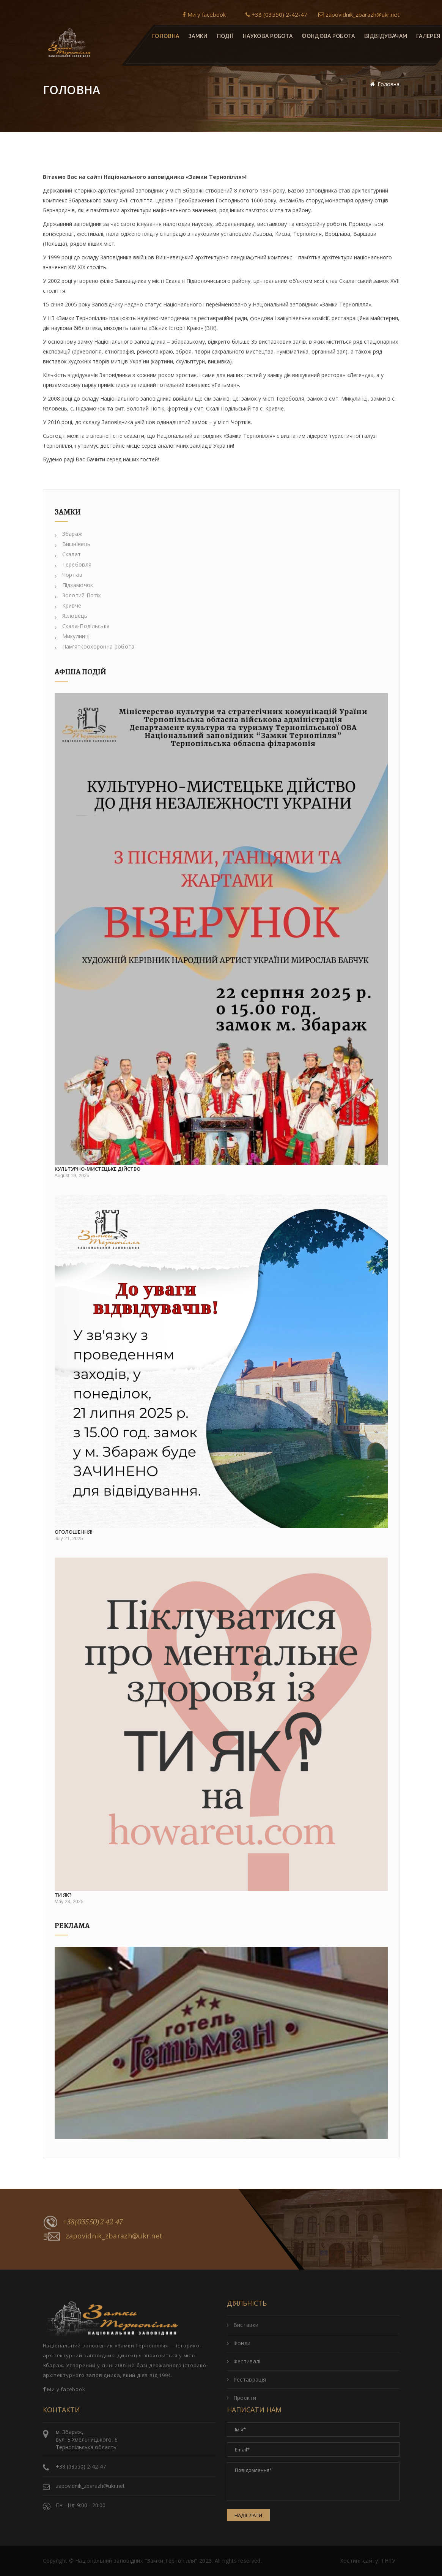 This screenshot has width=442, height=2576. I want to click on Відвідувачам [button], so click(385, 36).